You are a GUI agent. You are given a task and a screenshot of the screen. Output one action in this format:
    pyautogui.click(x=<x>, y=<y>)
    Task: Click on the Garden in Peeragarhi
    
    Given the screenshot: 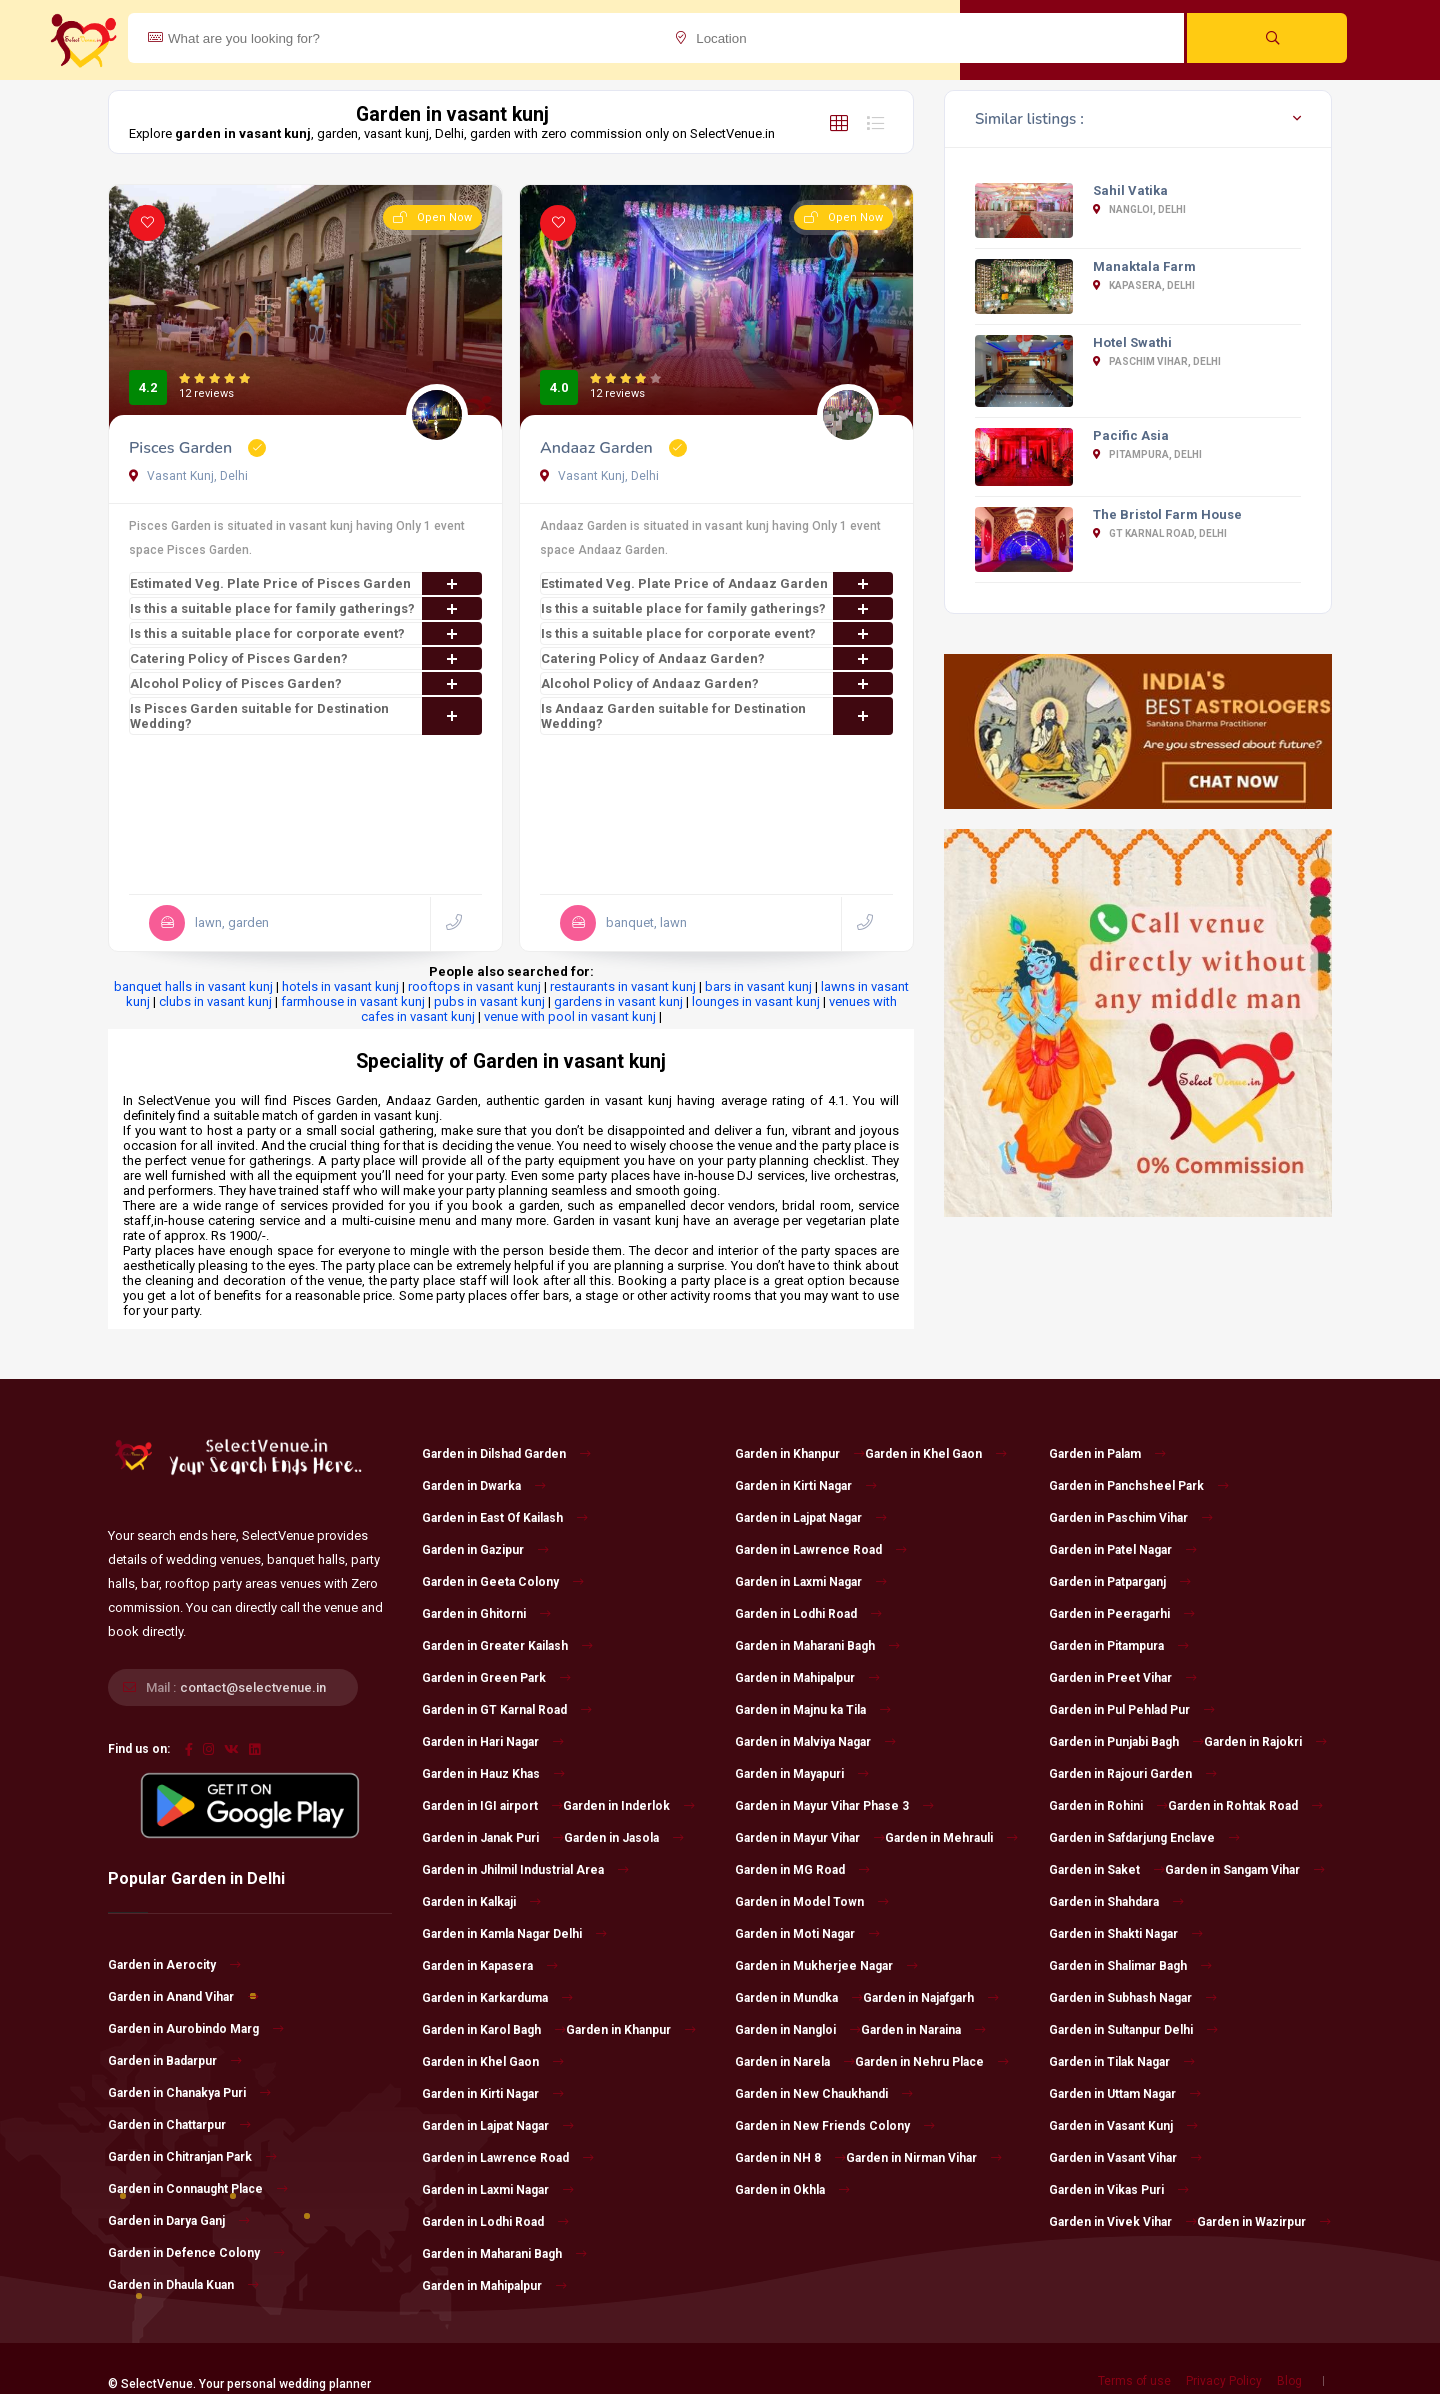 What is the action you would take?
    pyautogui.click(x=1122, y=1614)
    